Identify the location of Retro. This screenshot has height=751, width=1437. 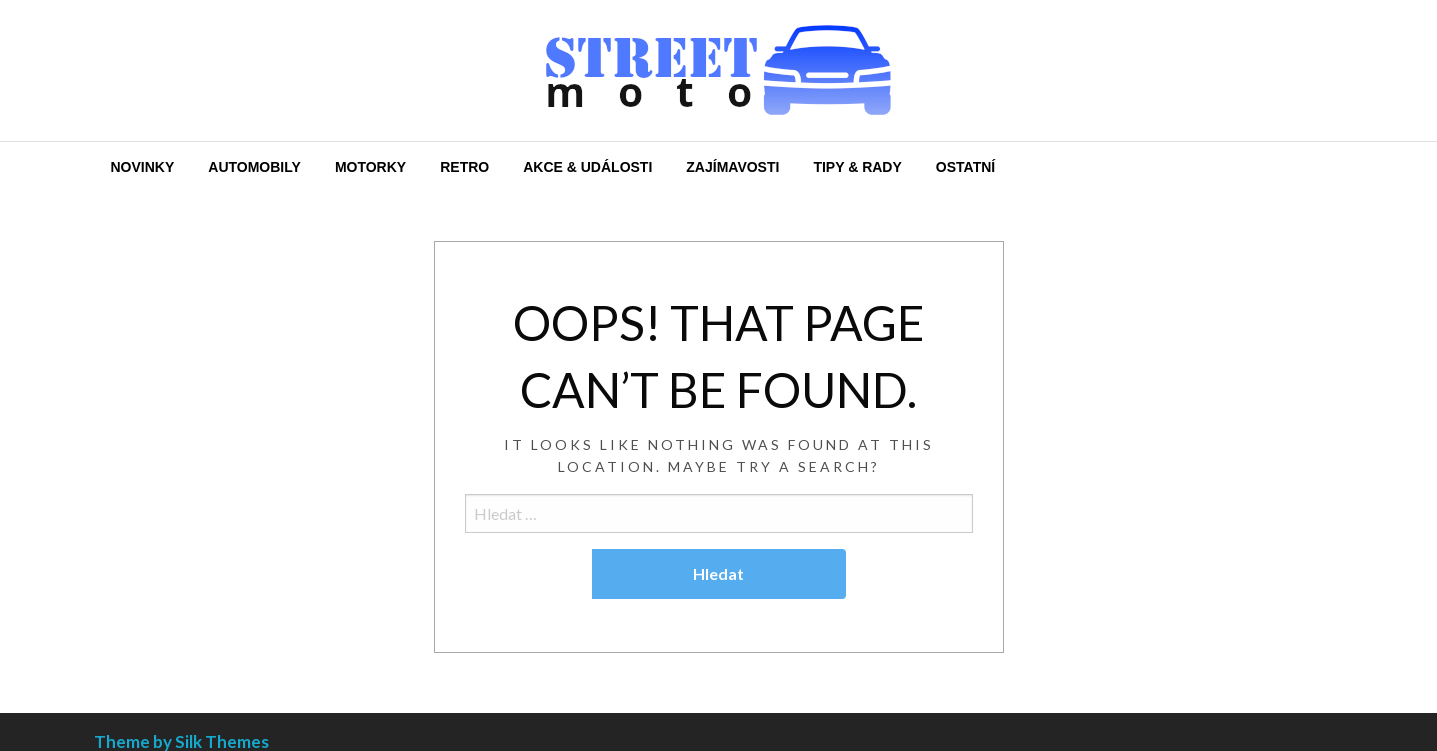
(464, 167).